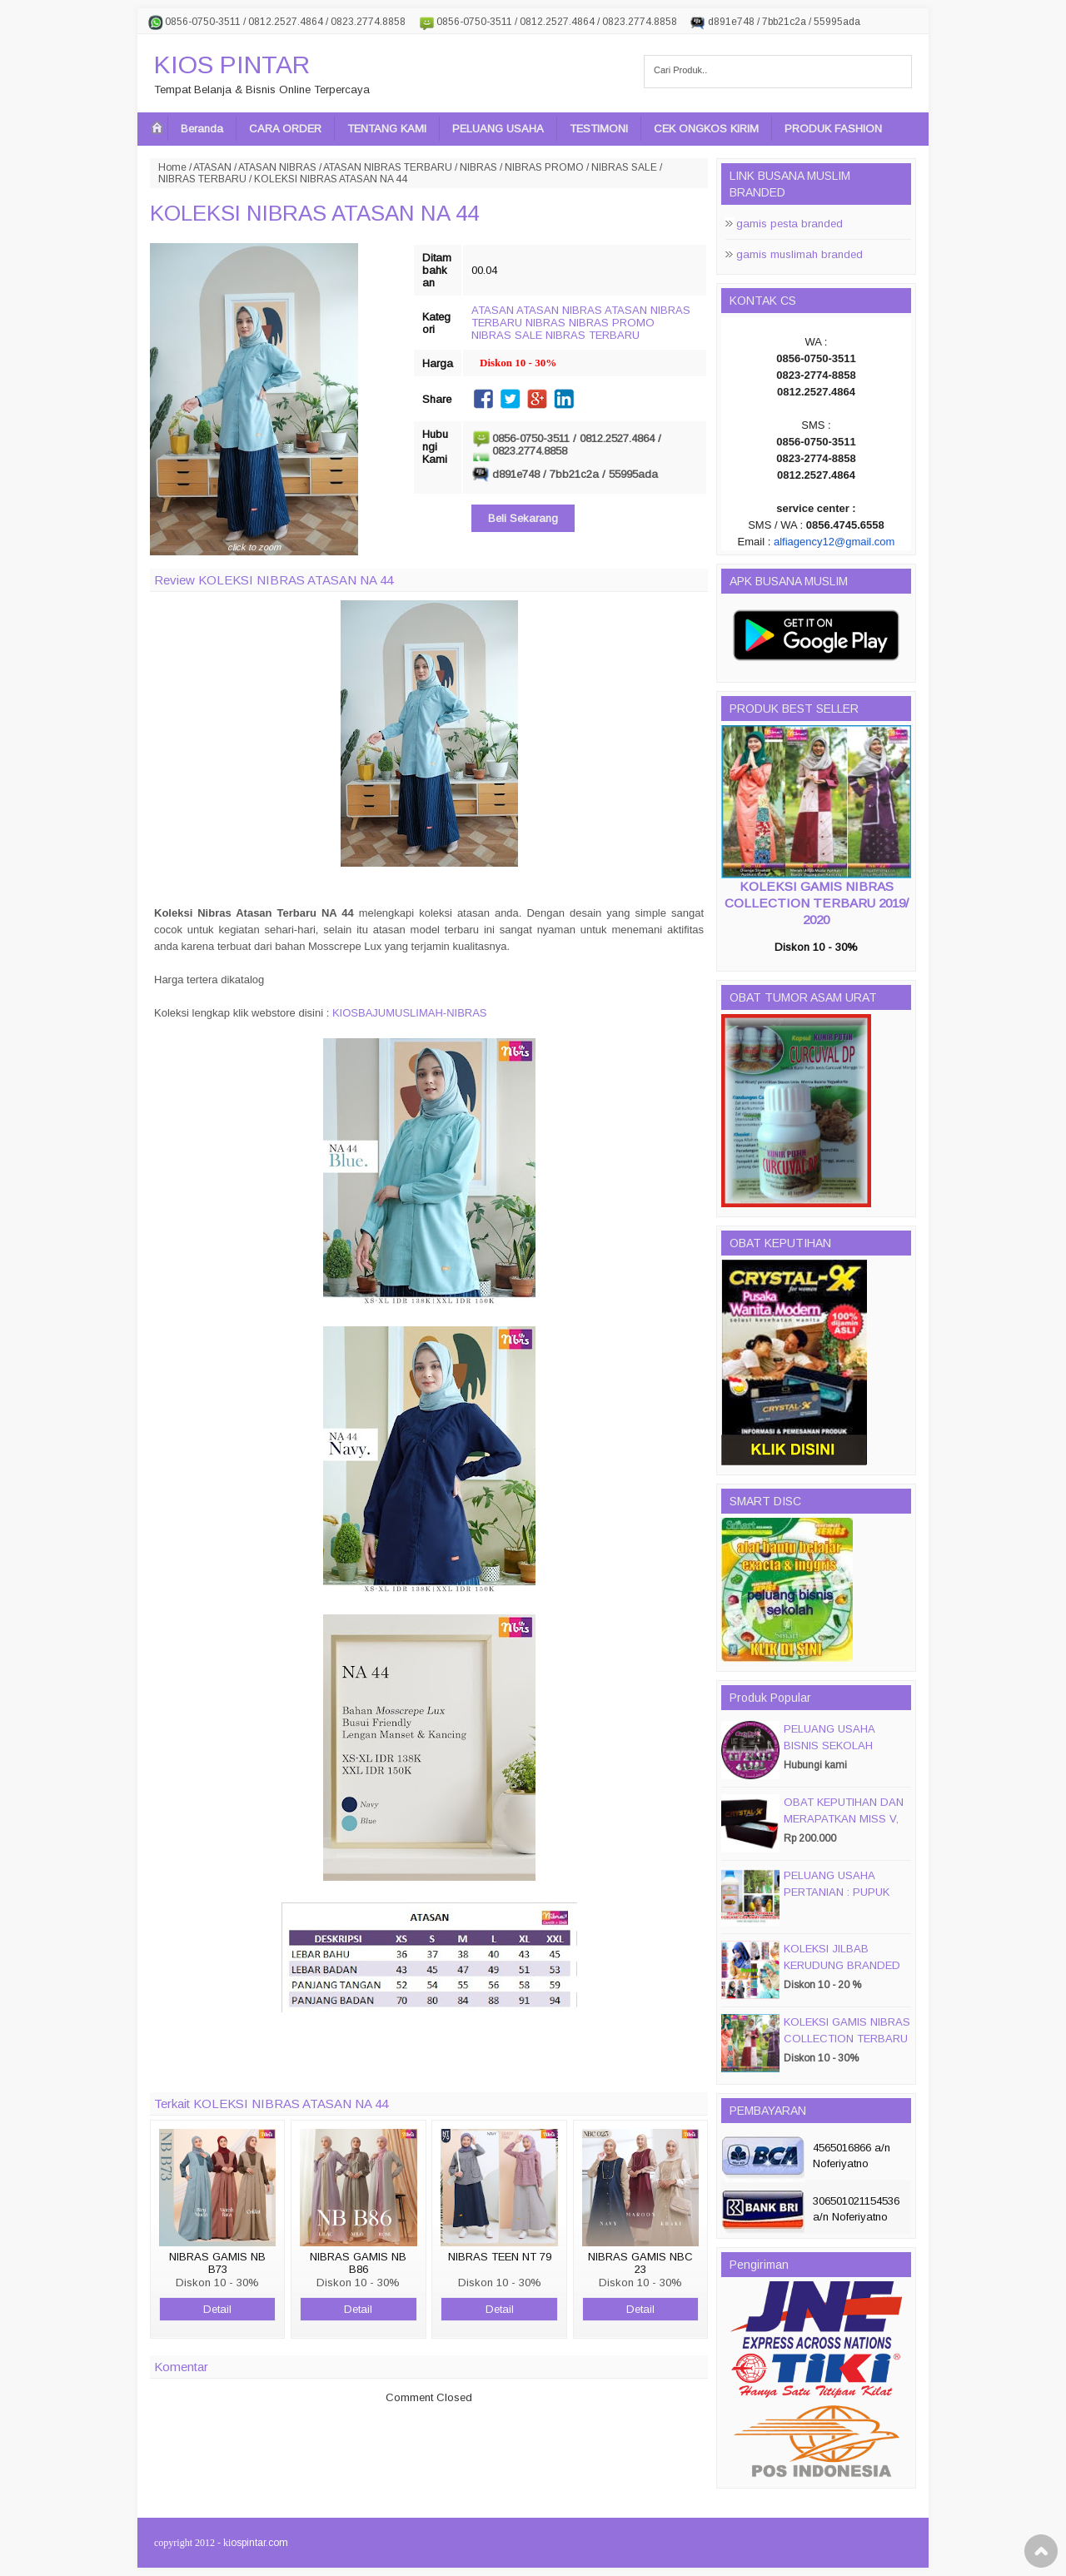  What do you see at coordinates (387, 167) in the screenshot?
I see `ATASAN NIBRAS TERBARU` at bounding box center [387, 167].